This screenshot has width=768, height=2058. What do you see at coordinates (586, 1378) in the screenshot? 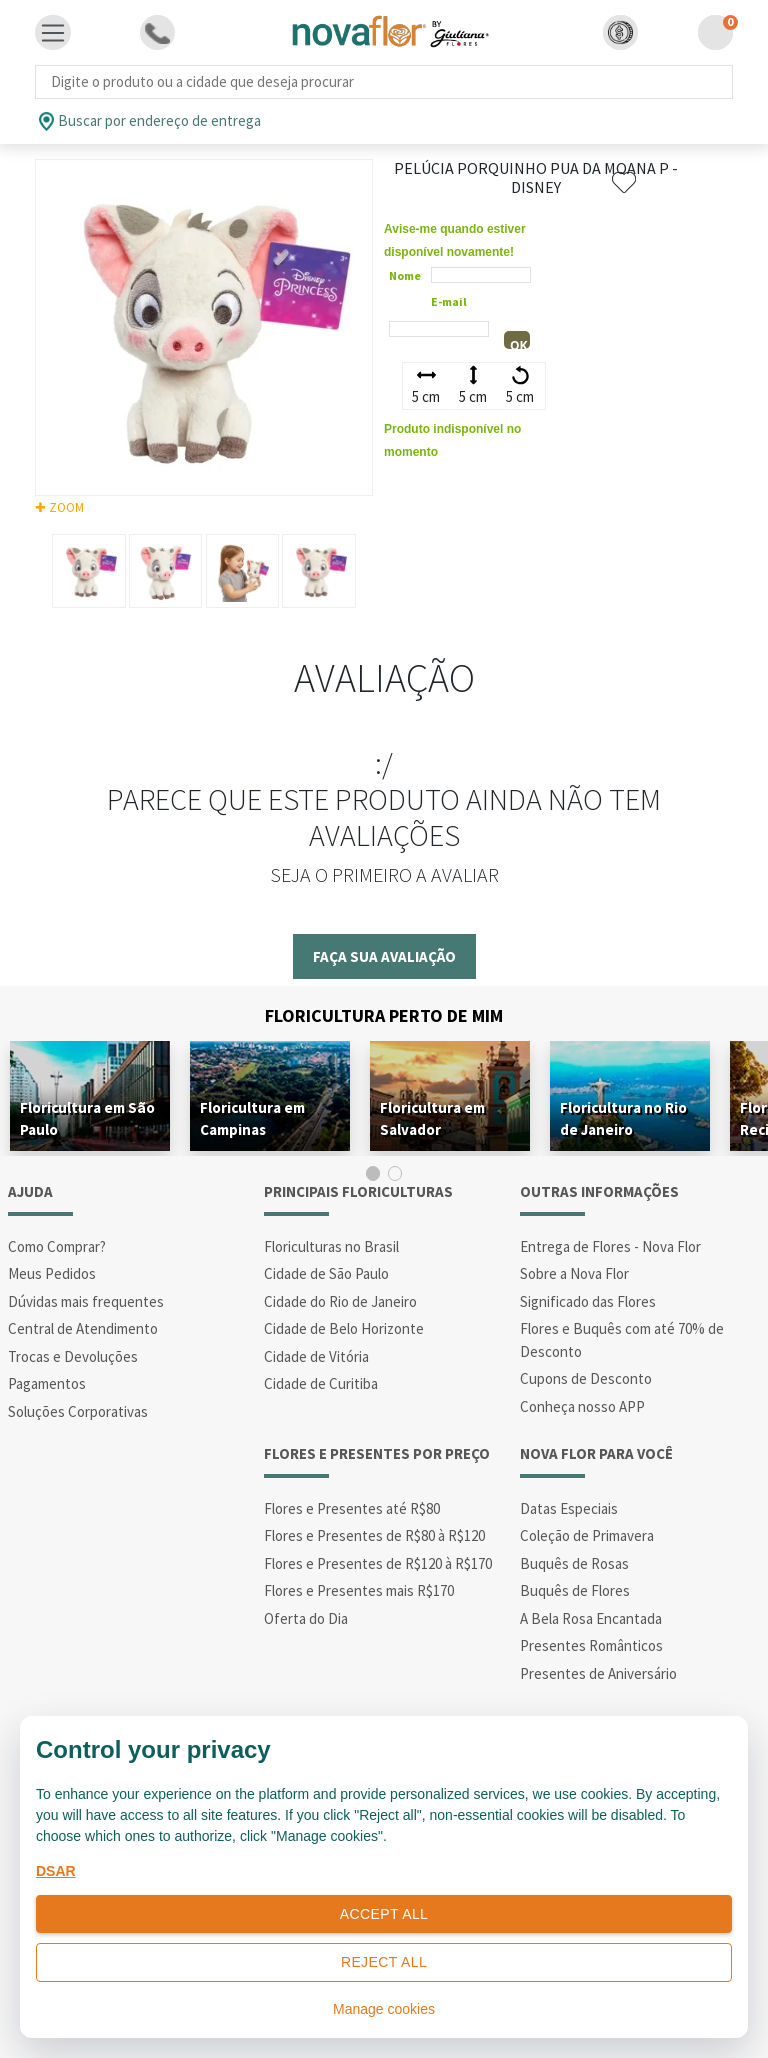
I see `Cupons de Desconto` at bounding box center [586, 1378].